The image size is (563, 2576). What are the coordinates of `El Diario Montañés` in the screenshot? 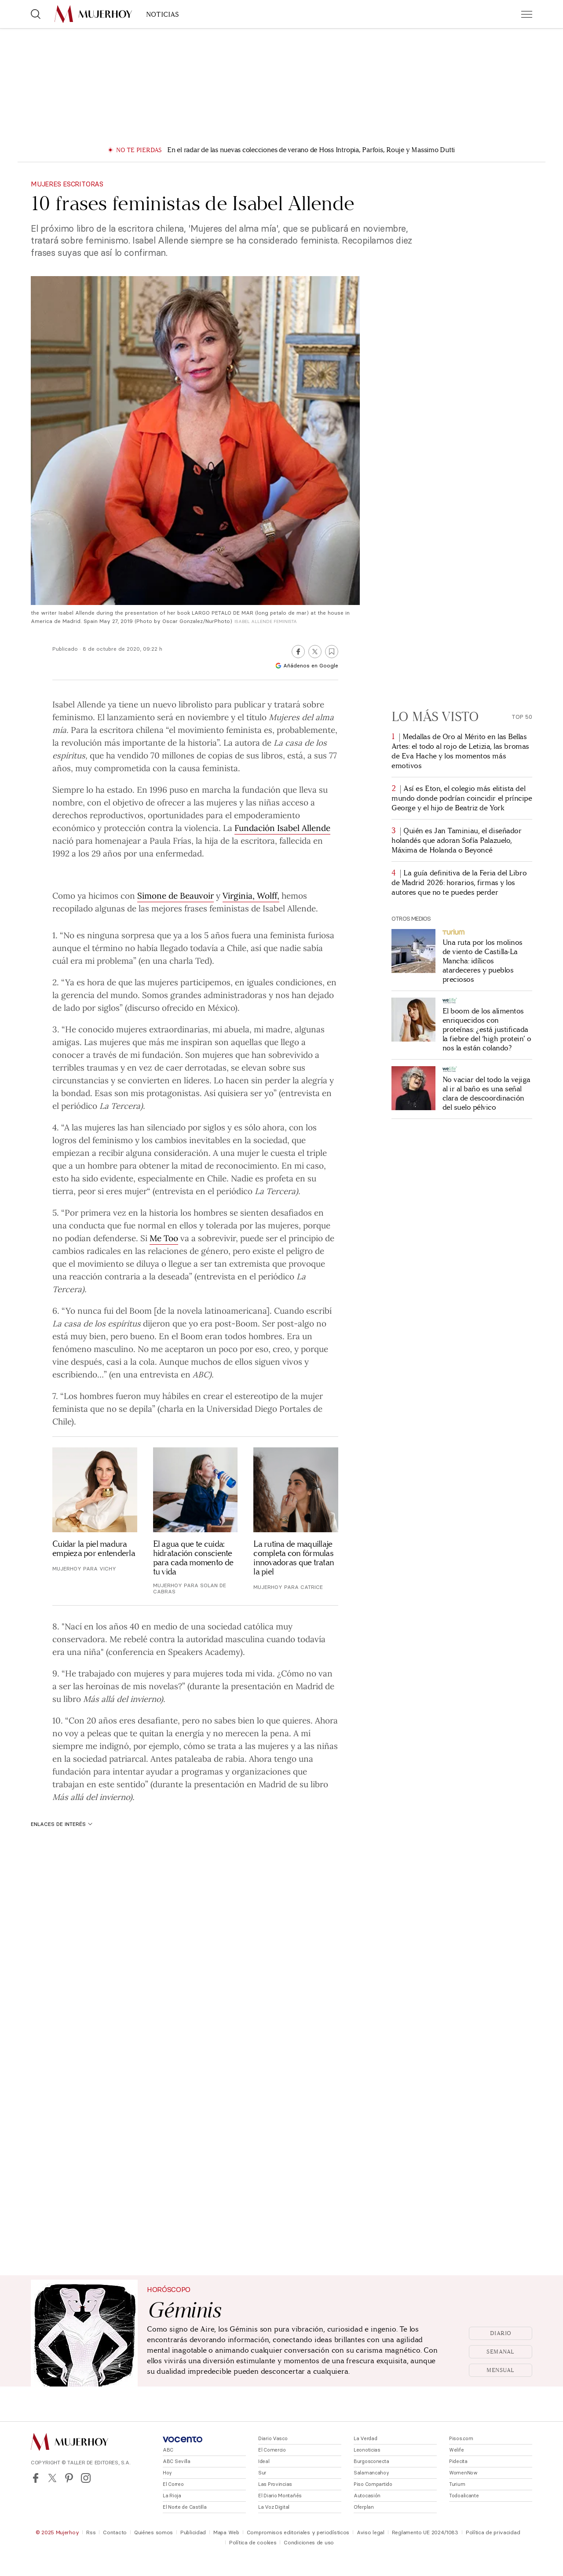 It's located at (280, 2495).